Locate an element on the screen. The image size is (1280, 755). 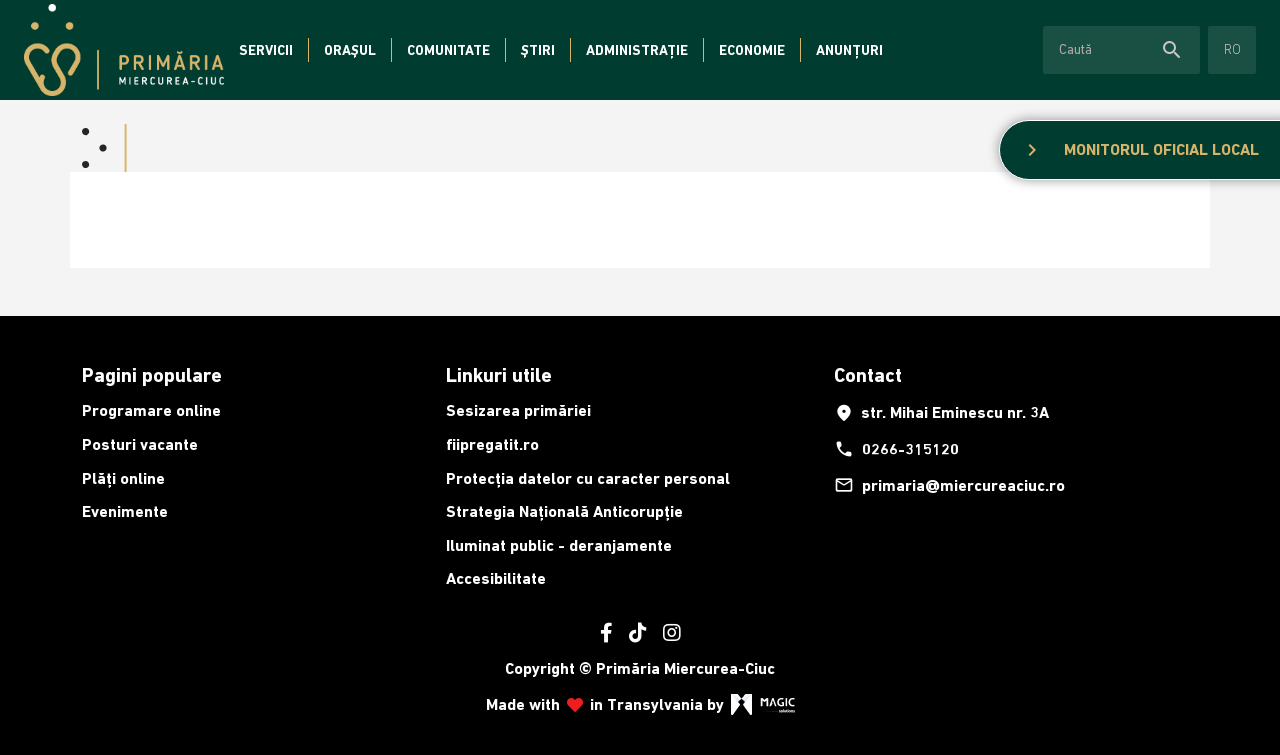
Sesizarea primăriei is located at coordinates (518, 410).